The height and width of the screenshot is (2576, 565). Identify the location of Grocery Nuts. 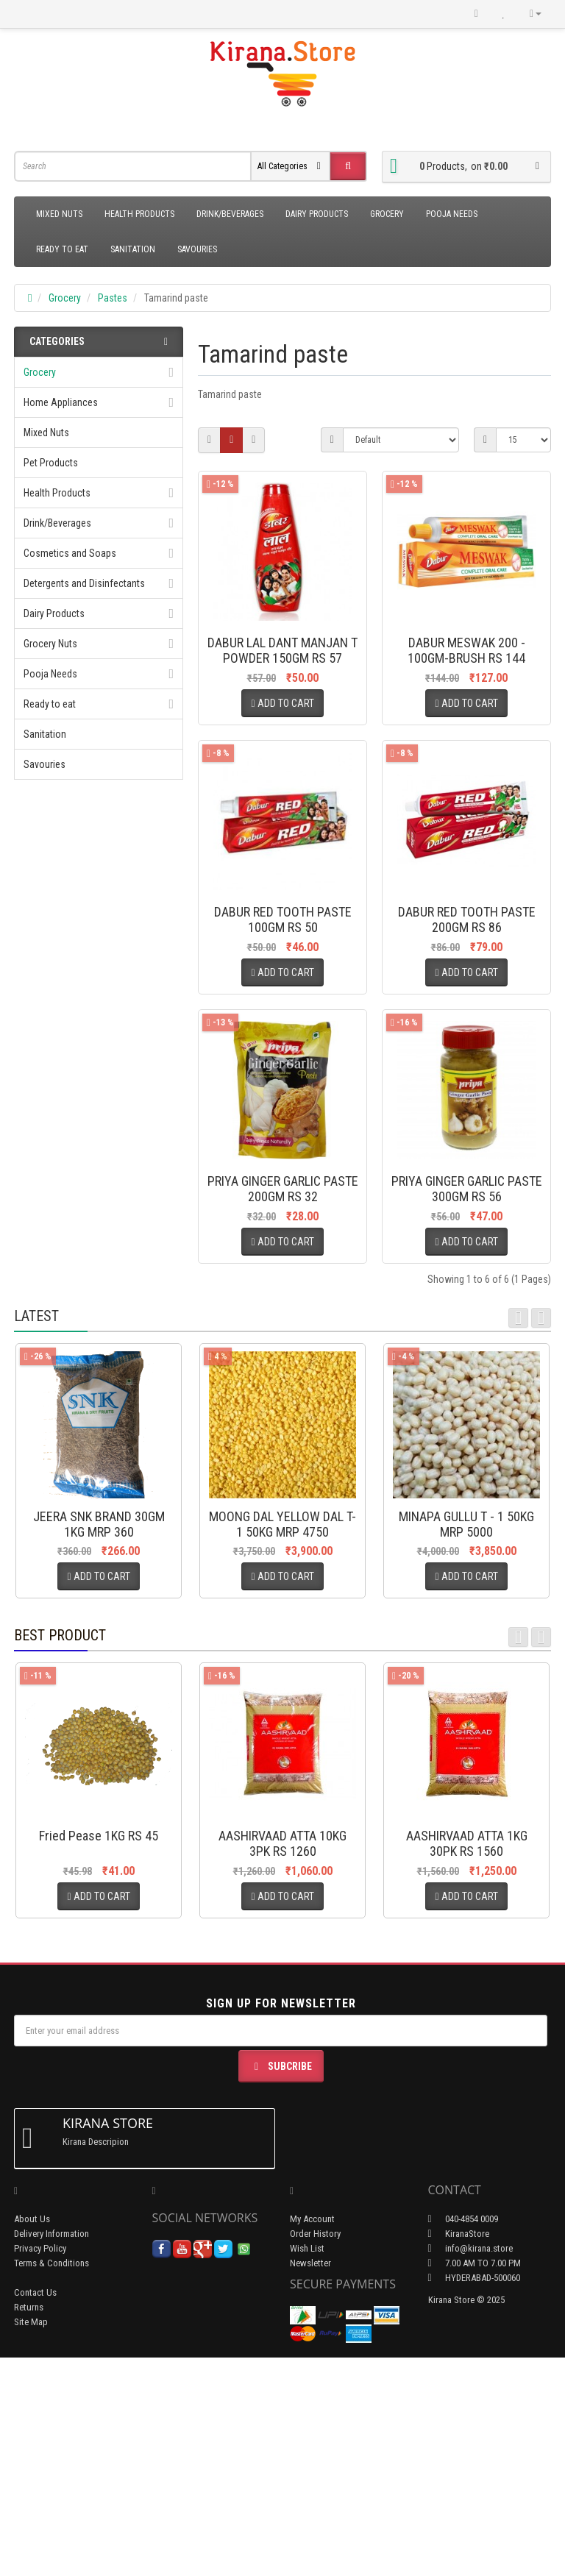
(50, 644).